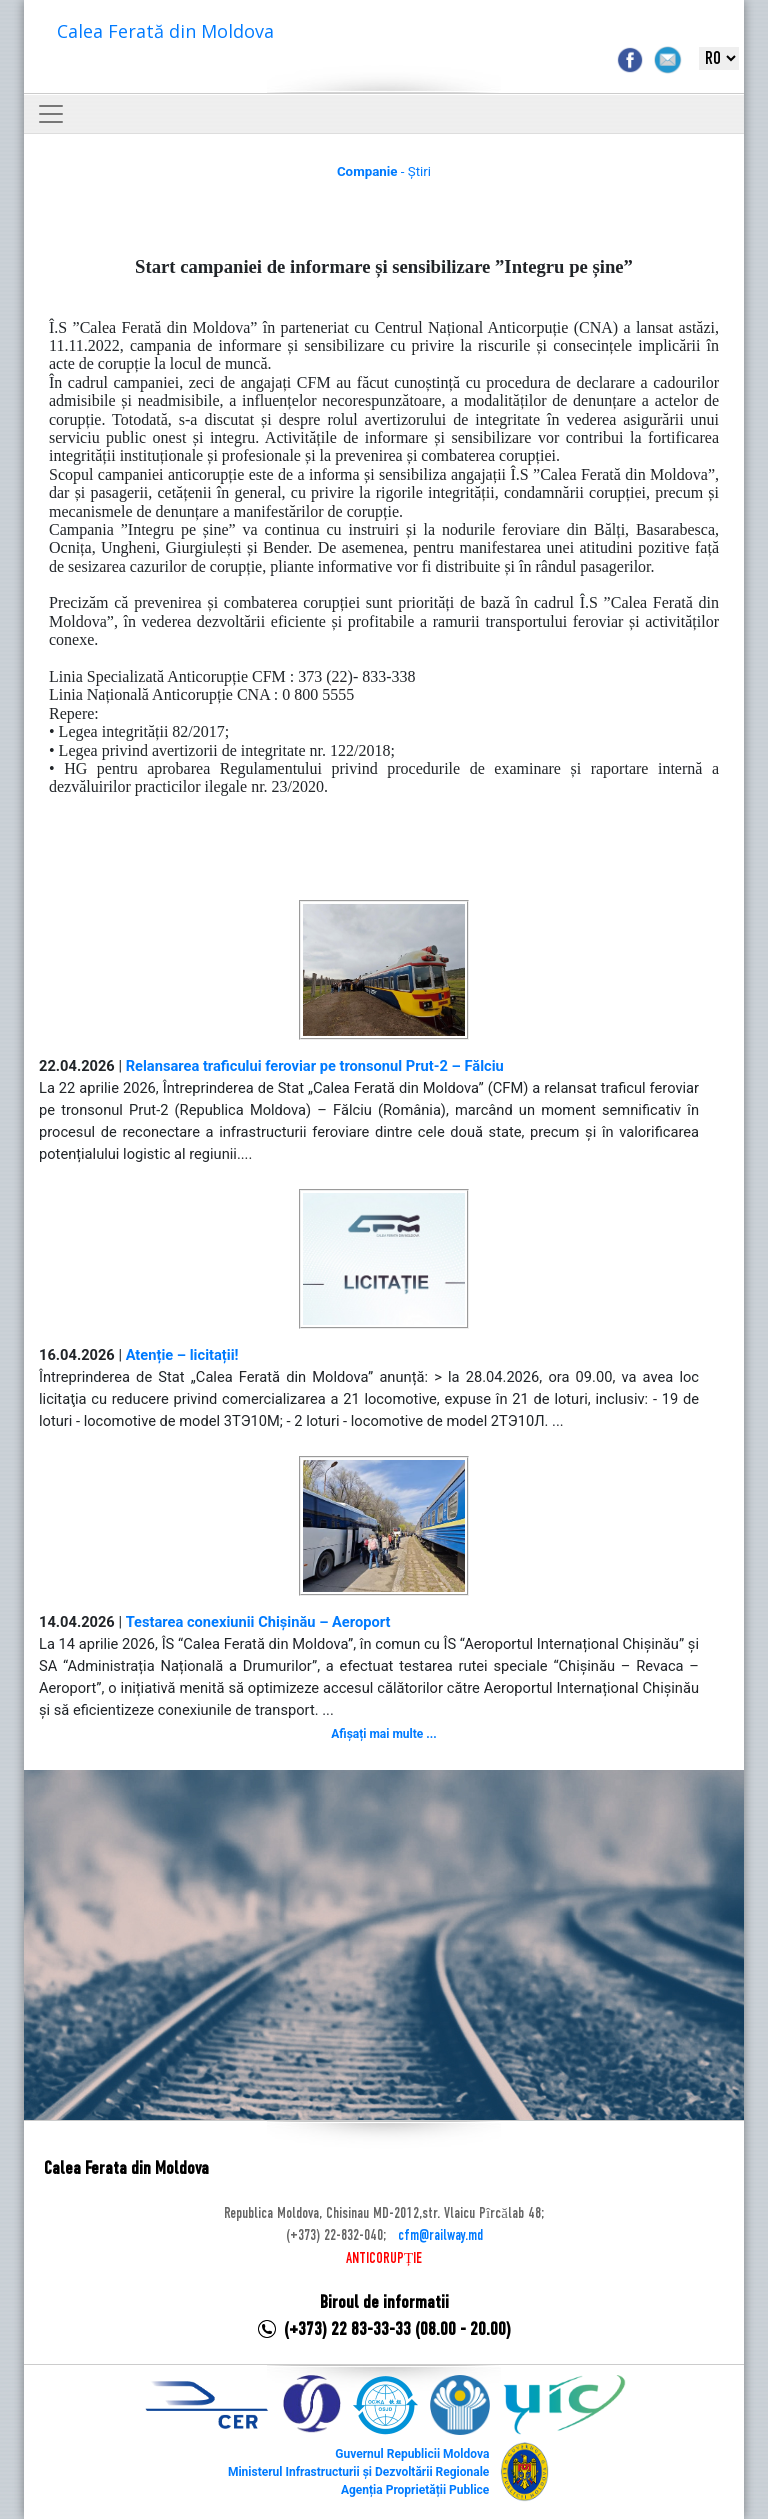  Describe the element at coordinates (258, 1622) in the screenshot. I see `Testarea conexiunii Chișinău – Aeroport` at that location.